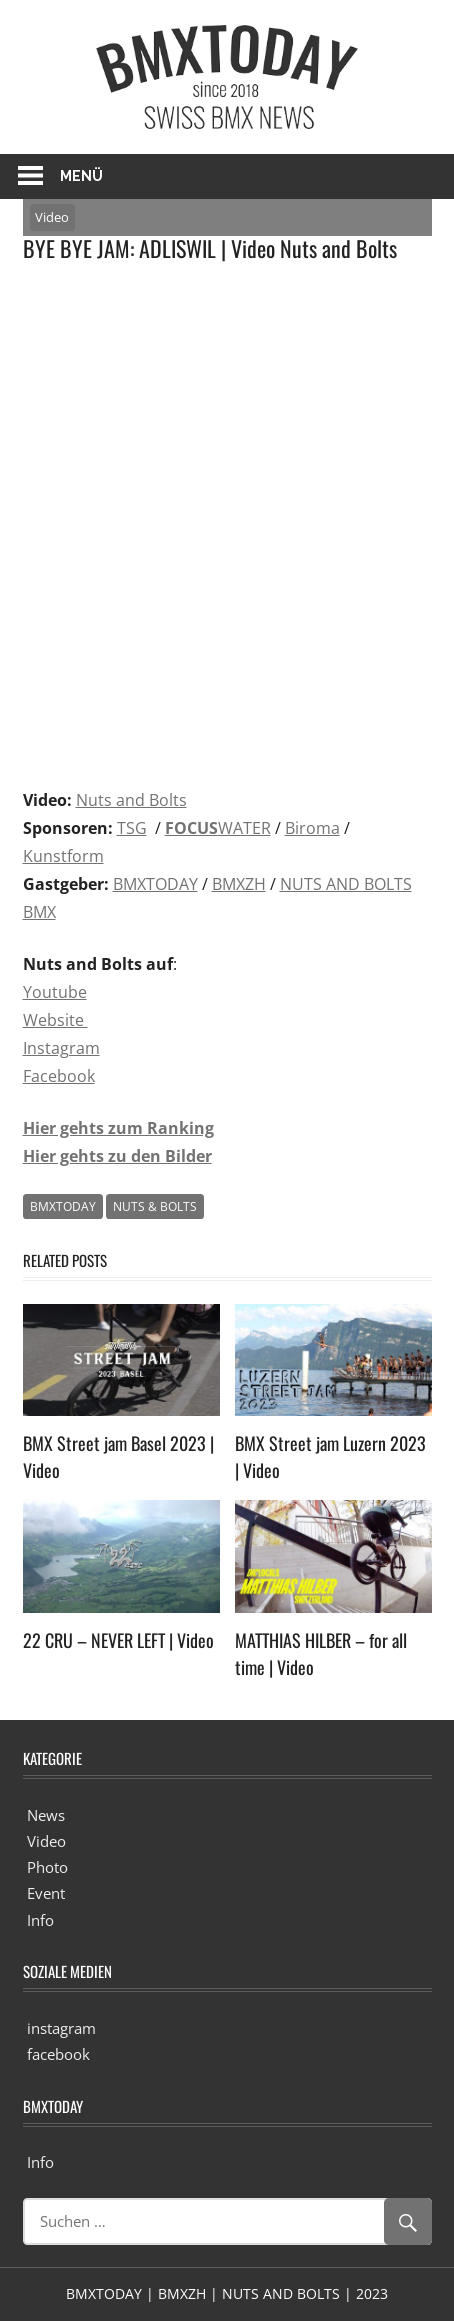  I want to click on TSG, so click(132, 828).